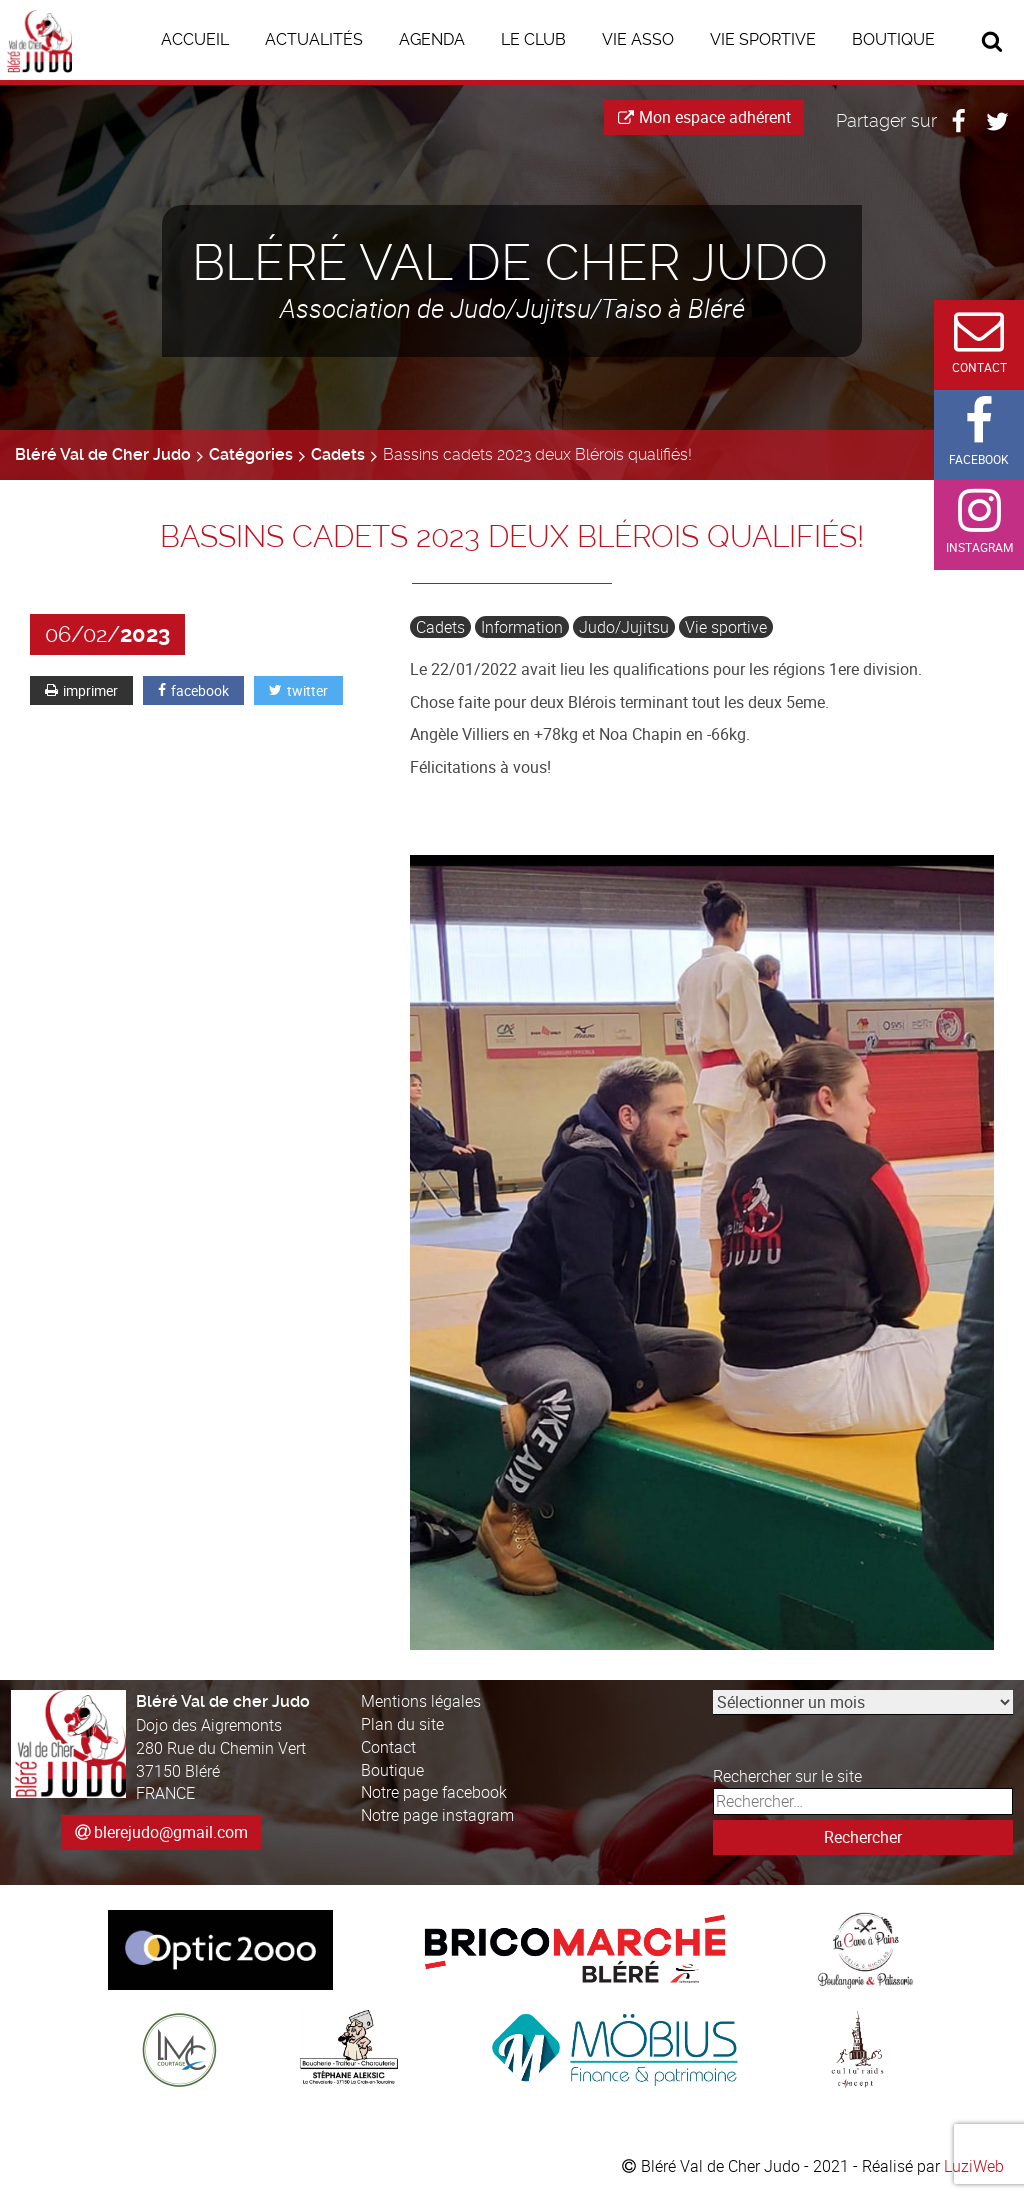 The height and width of the screenshot is (2198, 1024). Describe the element at coordinates (171, 1832) in the screenshot. I see `blerejudo@gmail.com` at that location.